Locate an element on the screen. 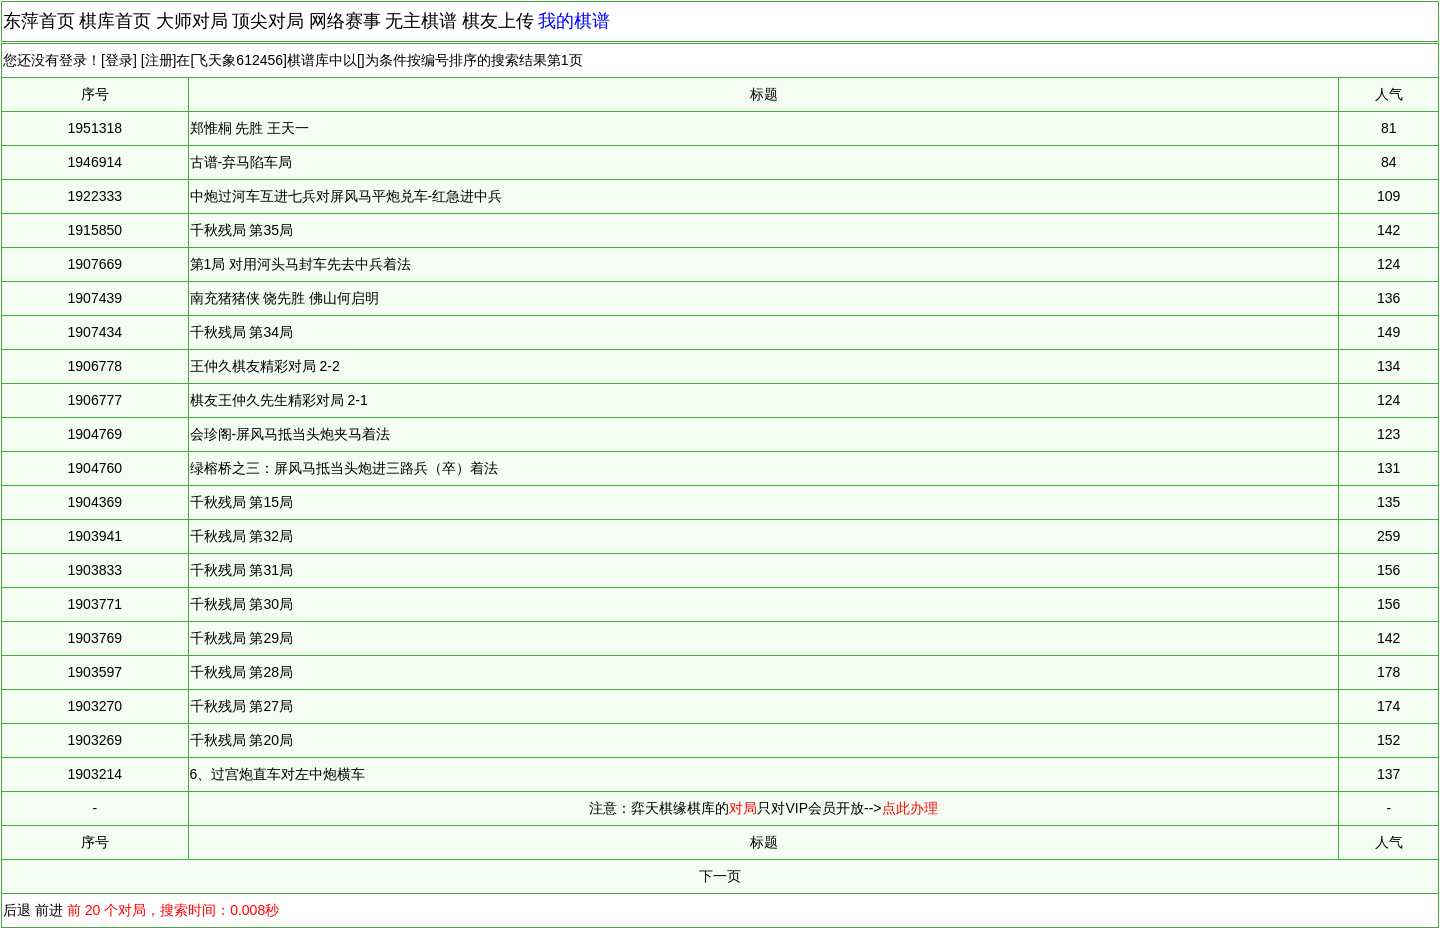  千秋残局 第29局 is located at coordinates (241, 638).